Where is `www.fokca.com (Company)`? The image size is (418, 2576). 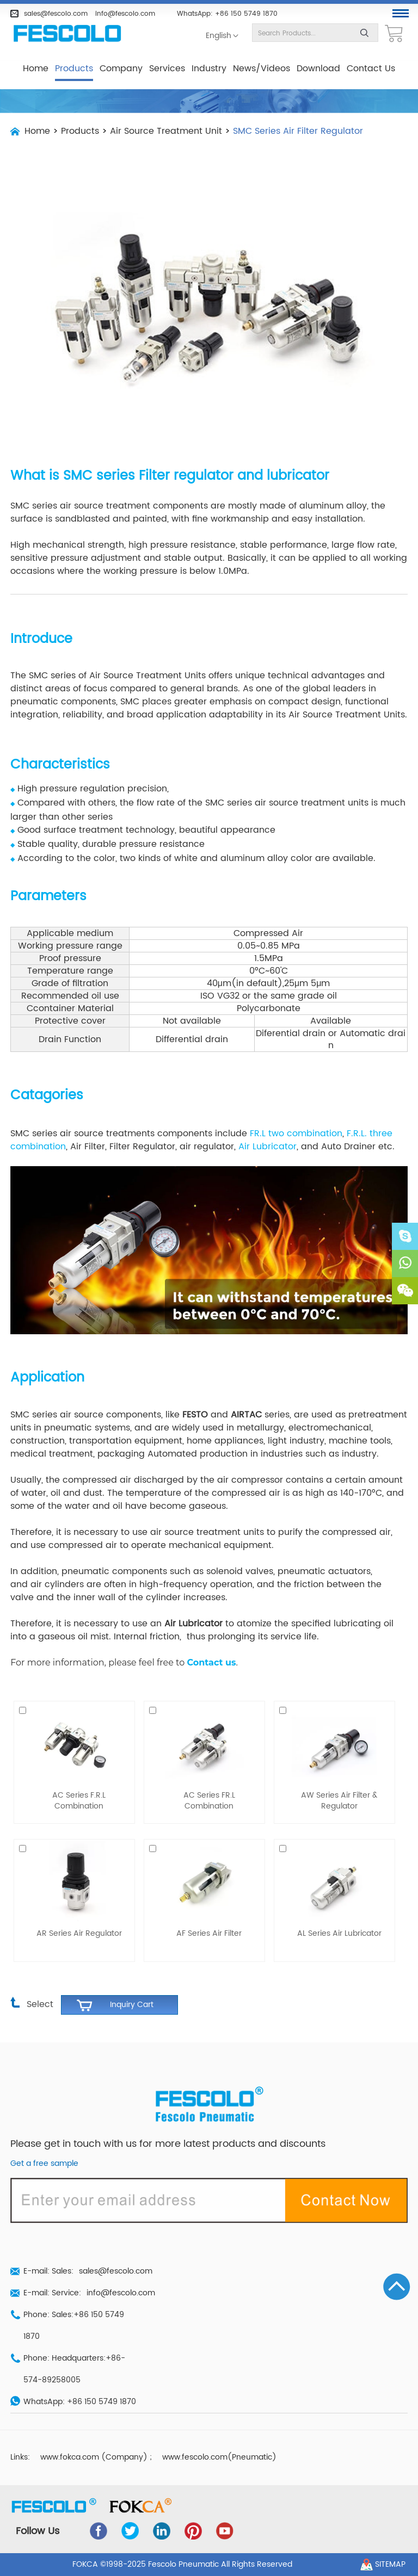
www.fokca.com (Company) is located at coordinates (93, 2457).